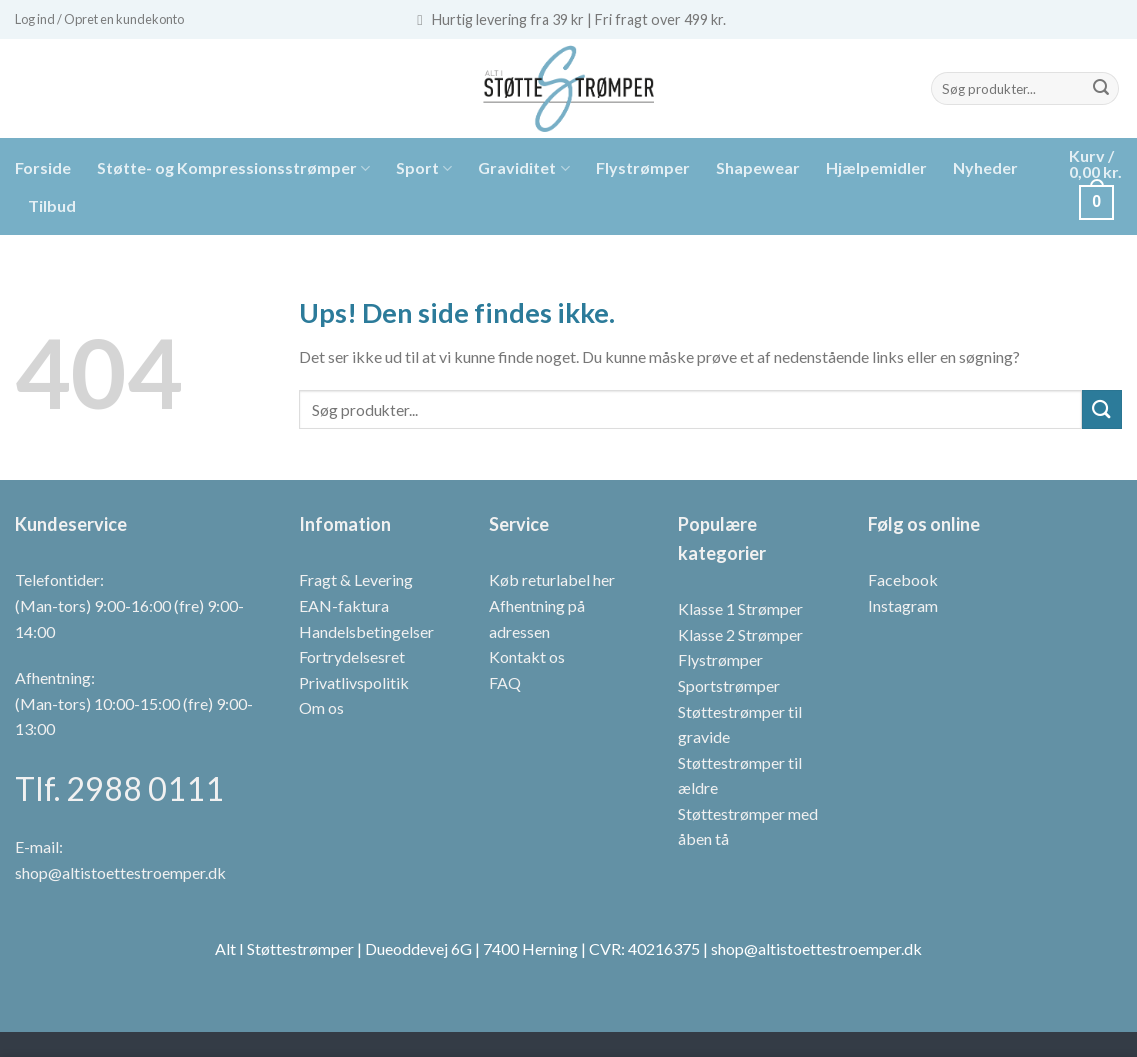 This screenshot has width=1137, height=1057. Describe the element at coordinates (523, 168) in the screenshot. I see `Graviditet` at that location.